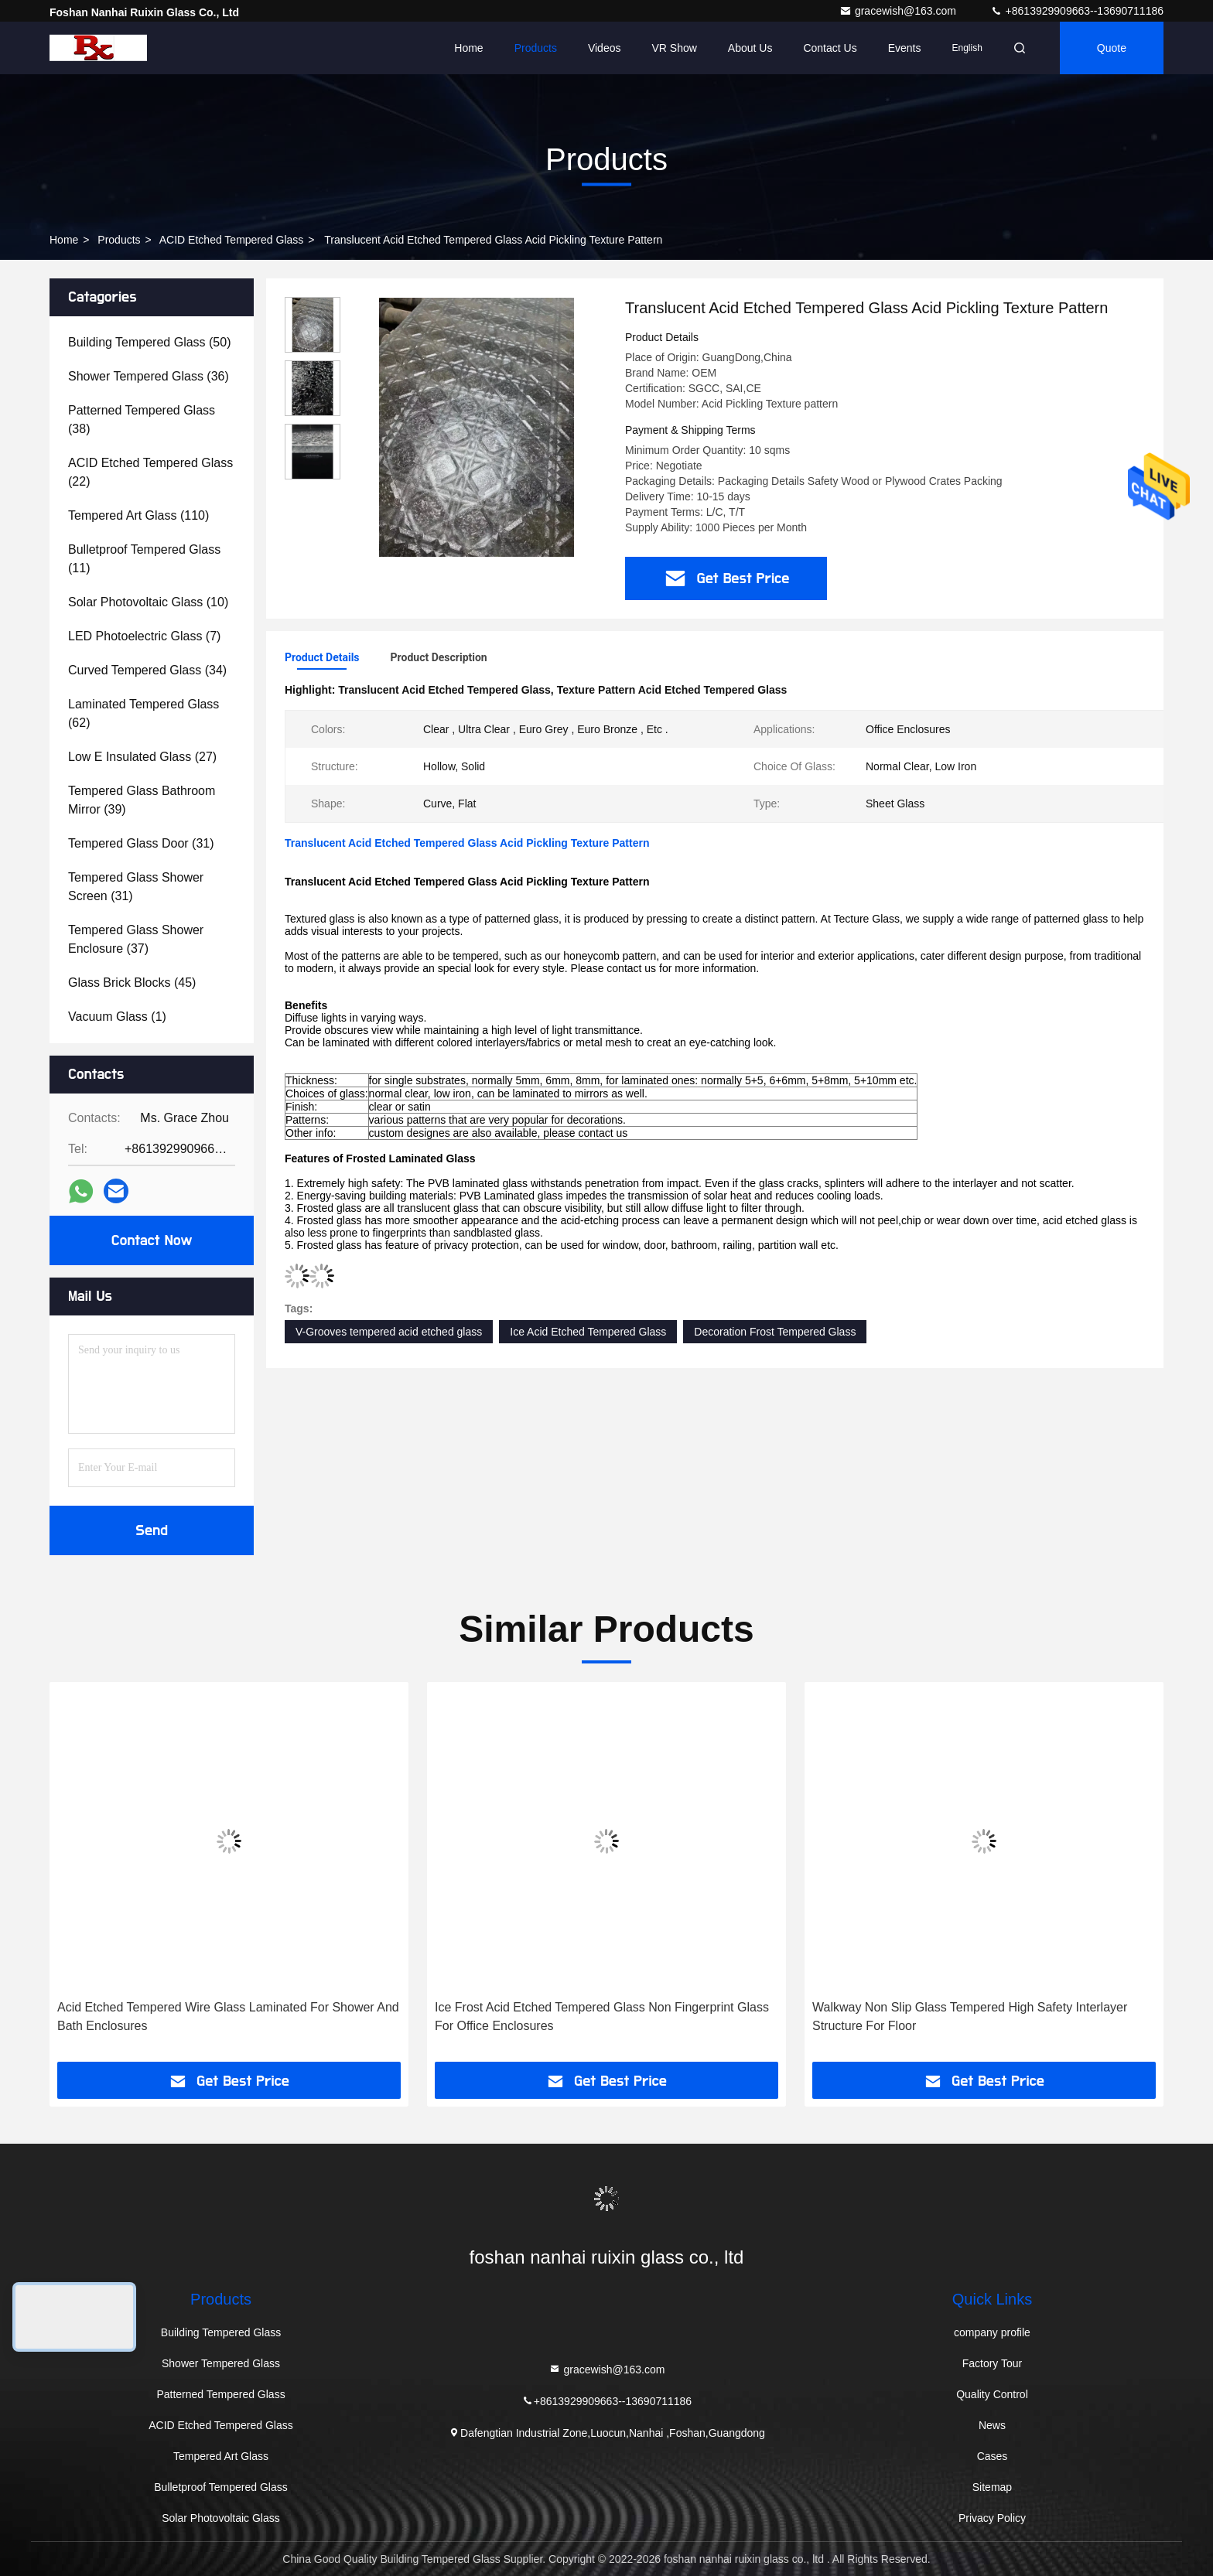 The height and width of the screenshot is (2576, 1213). I want to click on (10), so click(148, 602).